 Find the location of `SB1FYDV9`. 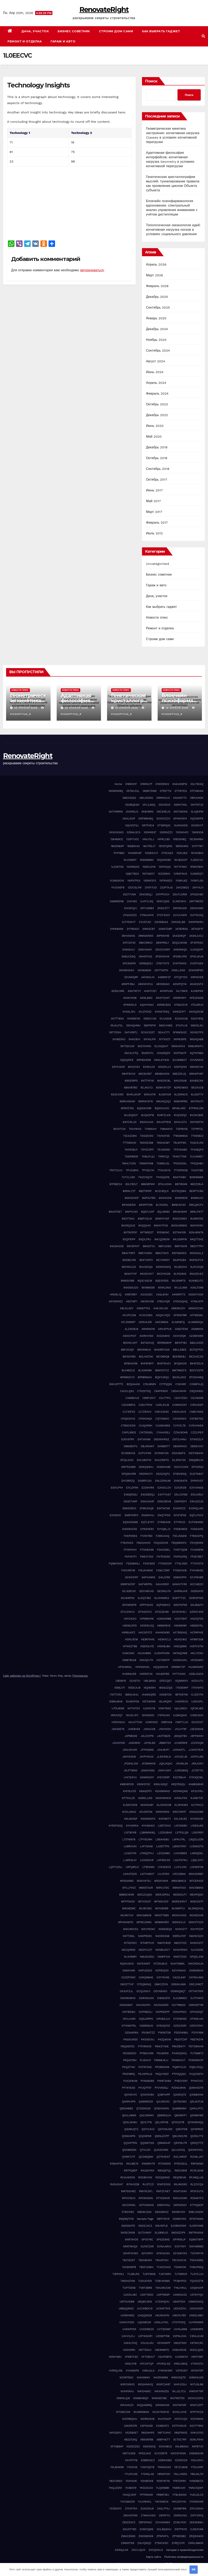

SB1FYDV9 is located at coordinates (163, 2218).